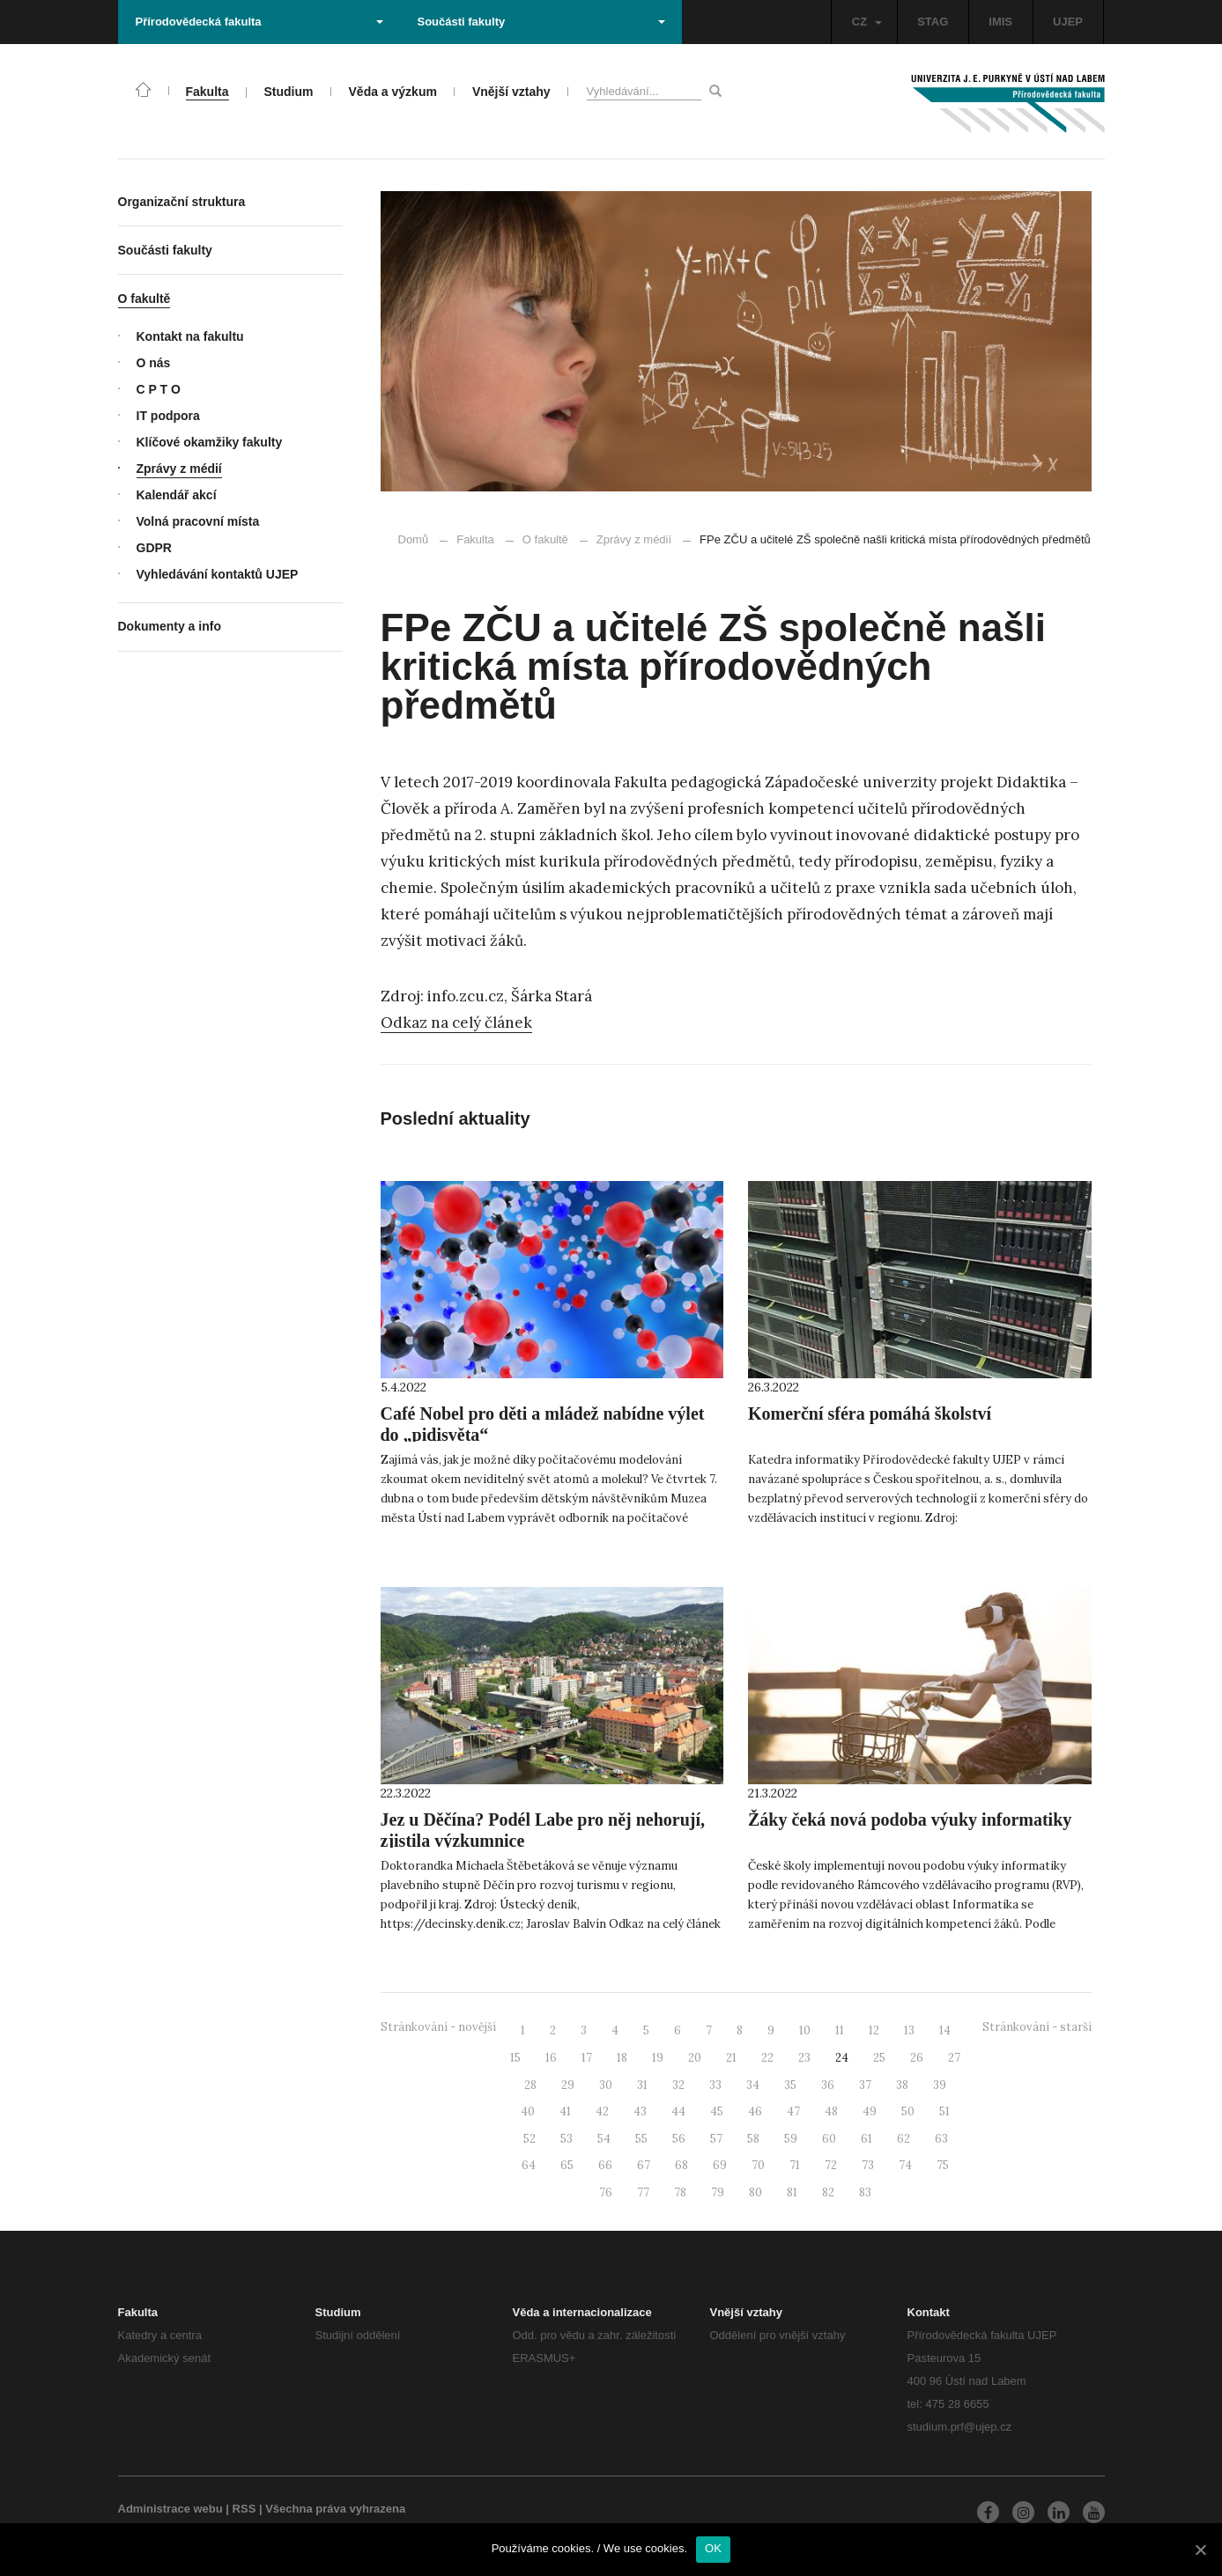 This screenshot has height=2576, width=1222. What do you see at coordinates (551, 2057) in the screenshot?
I see `16` at bounding box center [551, 2057].